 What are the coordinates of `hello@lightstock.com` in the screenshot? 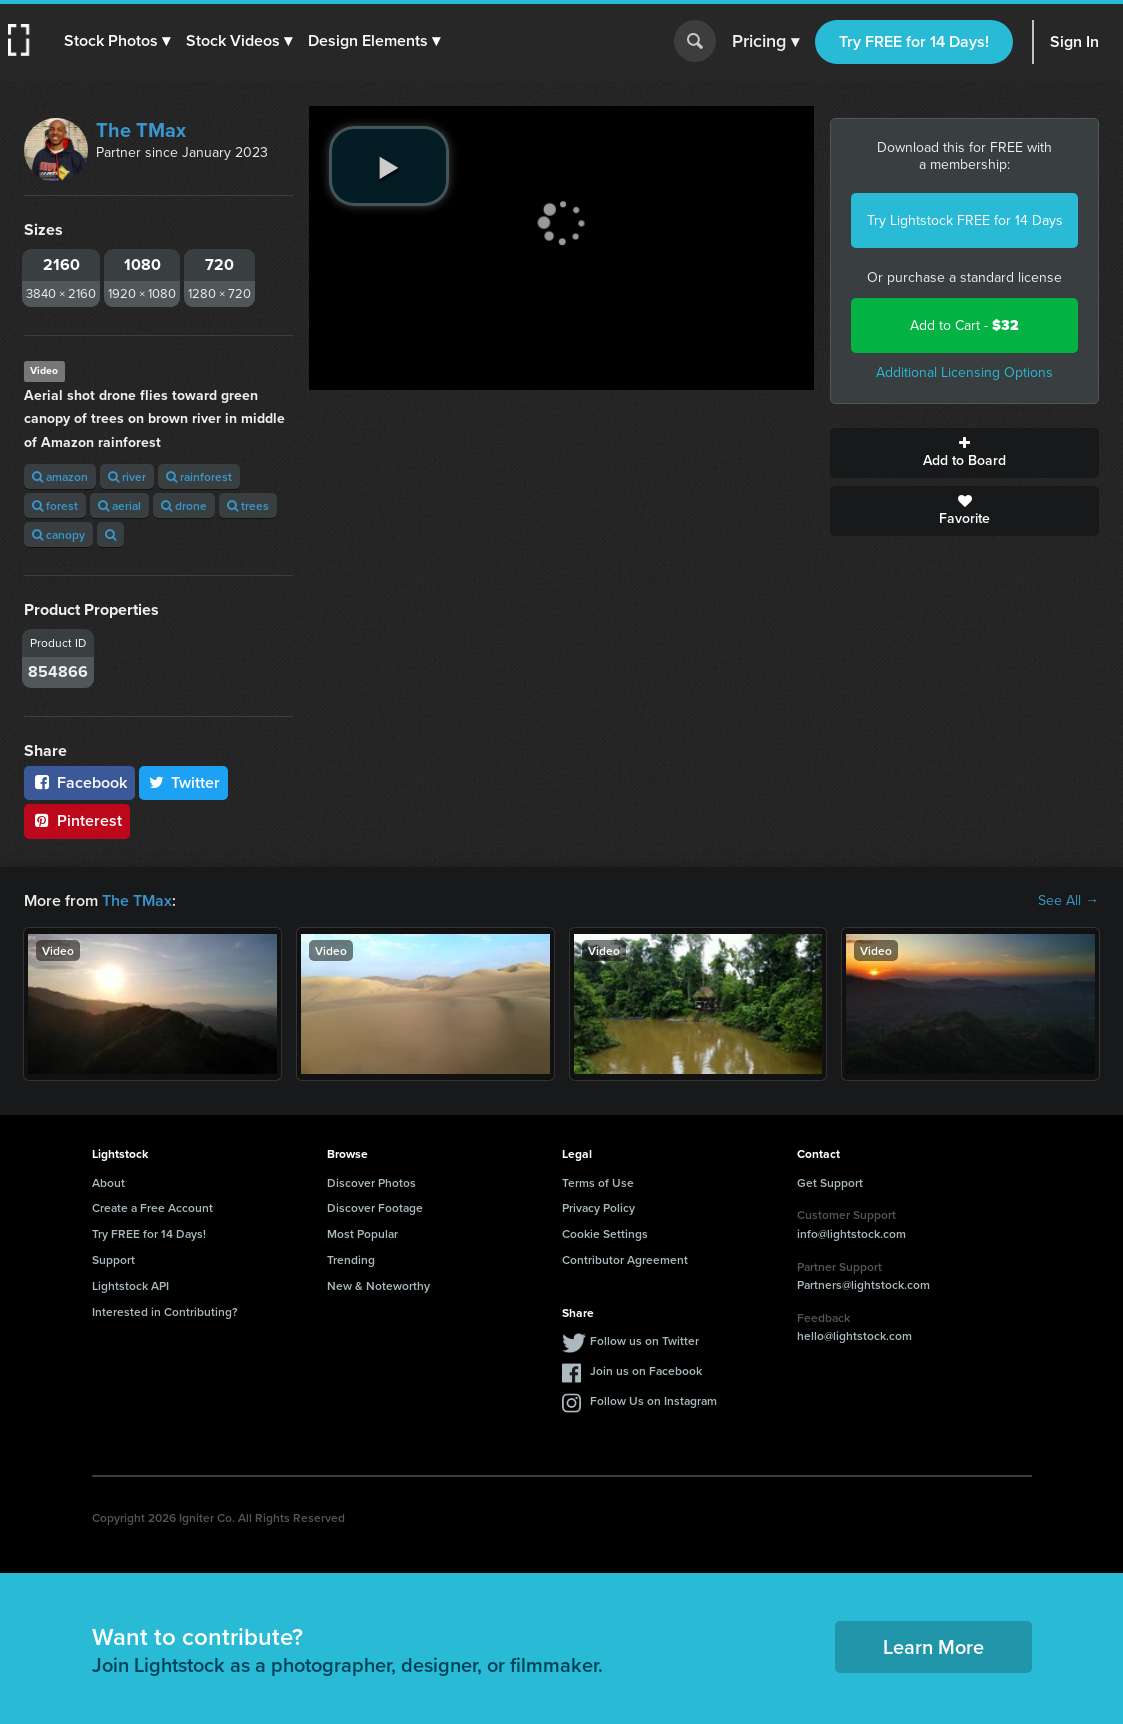 It's located at (854, 1335).